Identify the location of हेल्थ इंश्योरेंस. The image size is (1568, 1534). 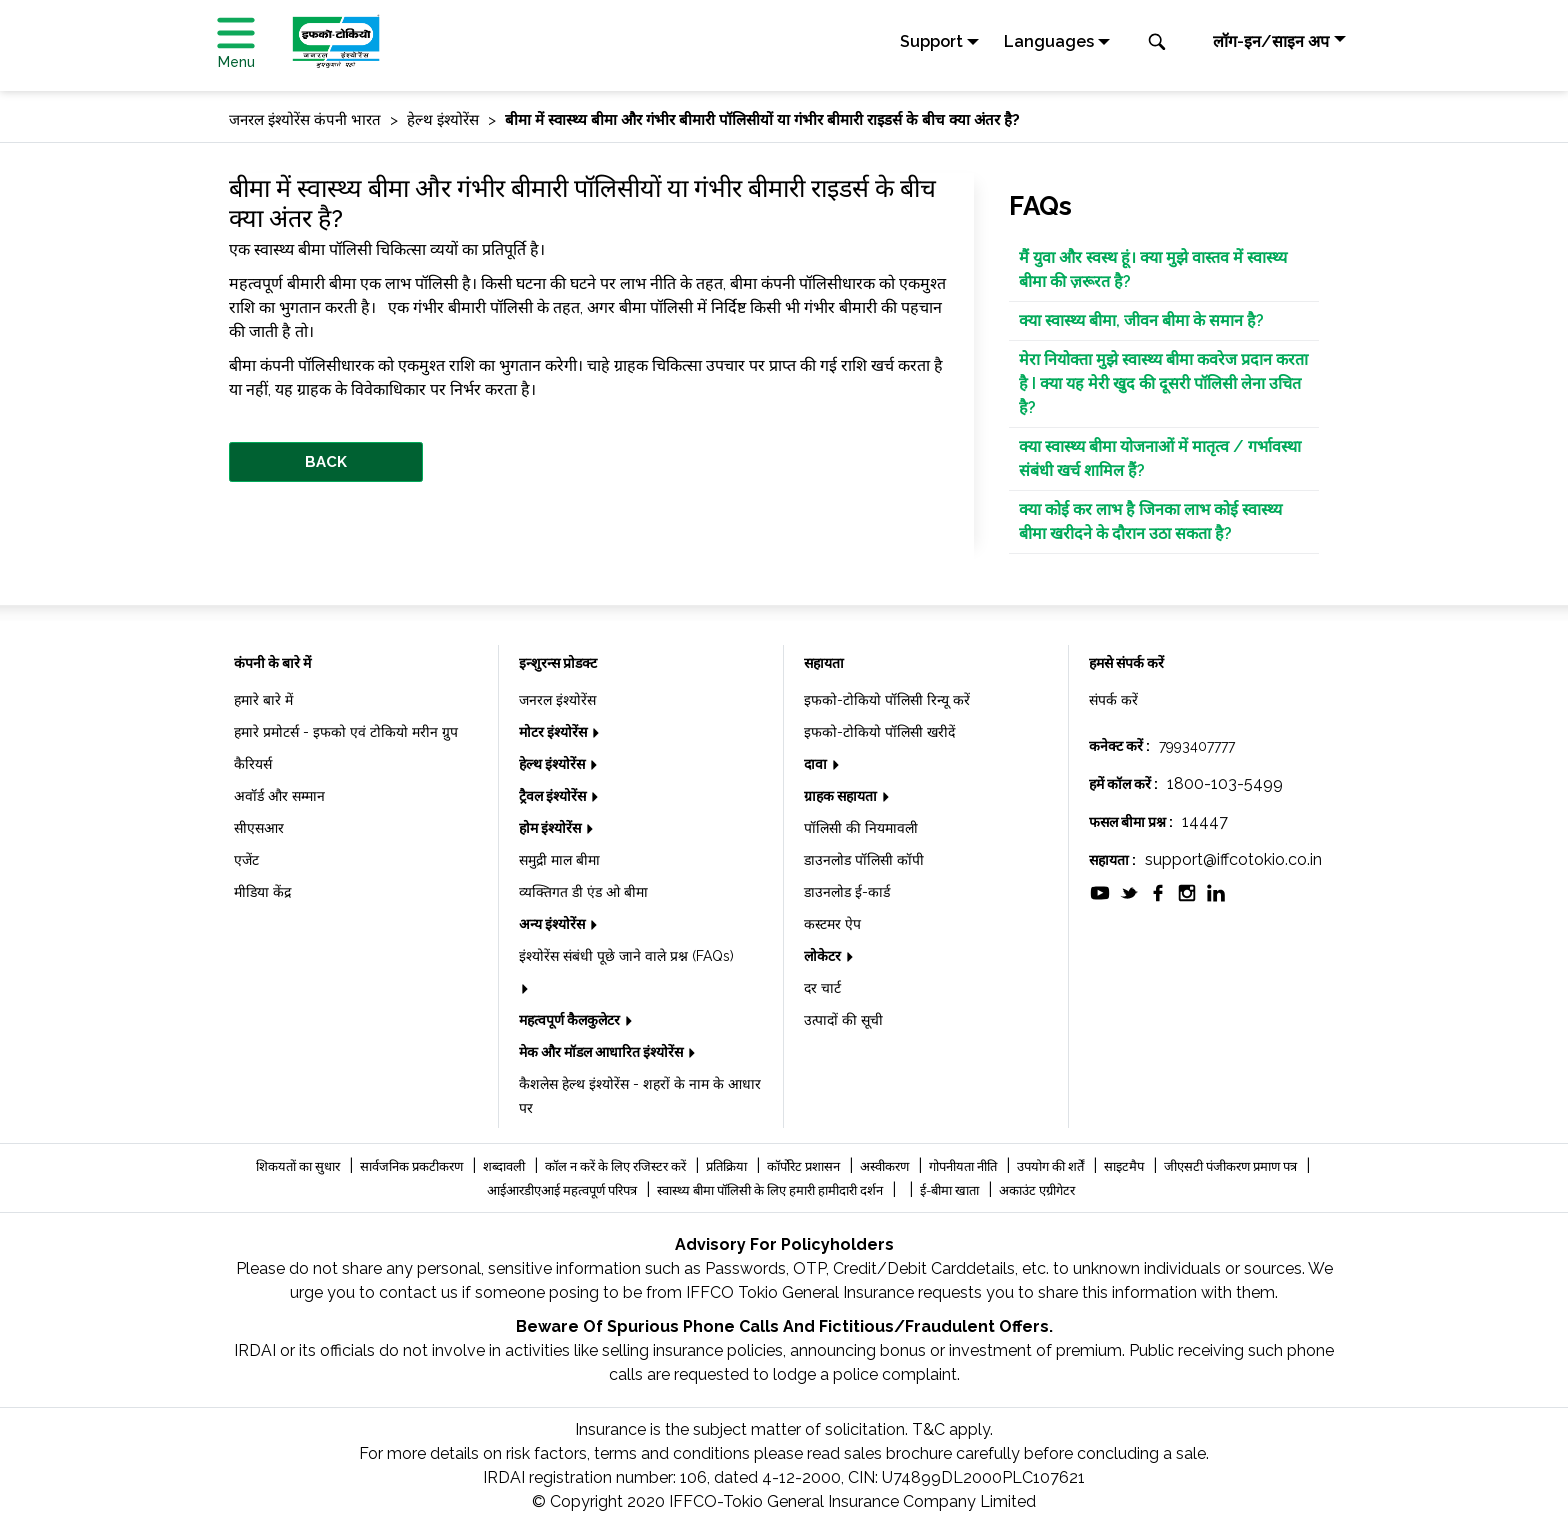
(553, 764).